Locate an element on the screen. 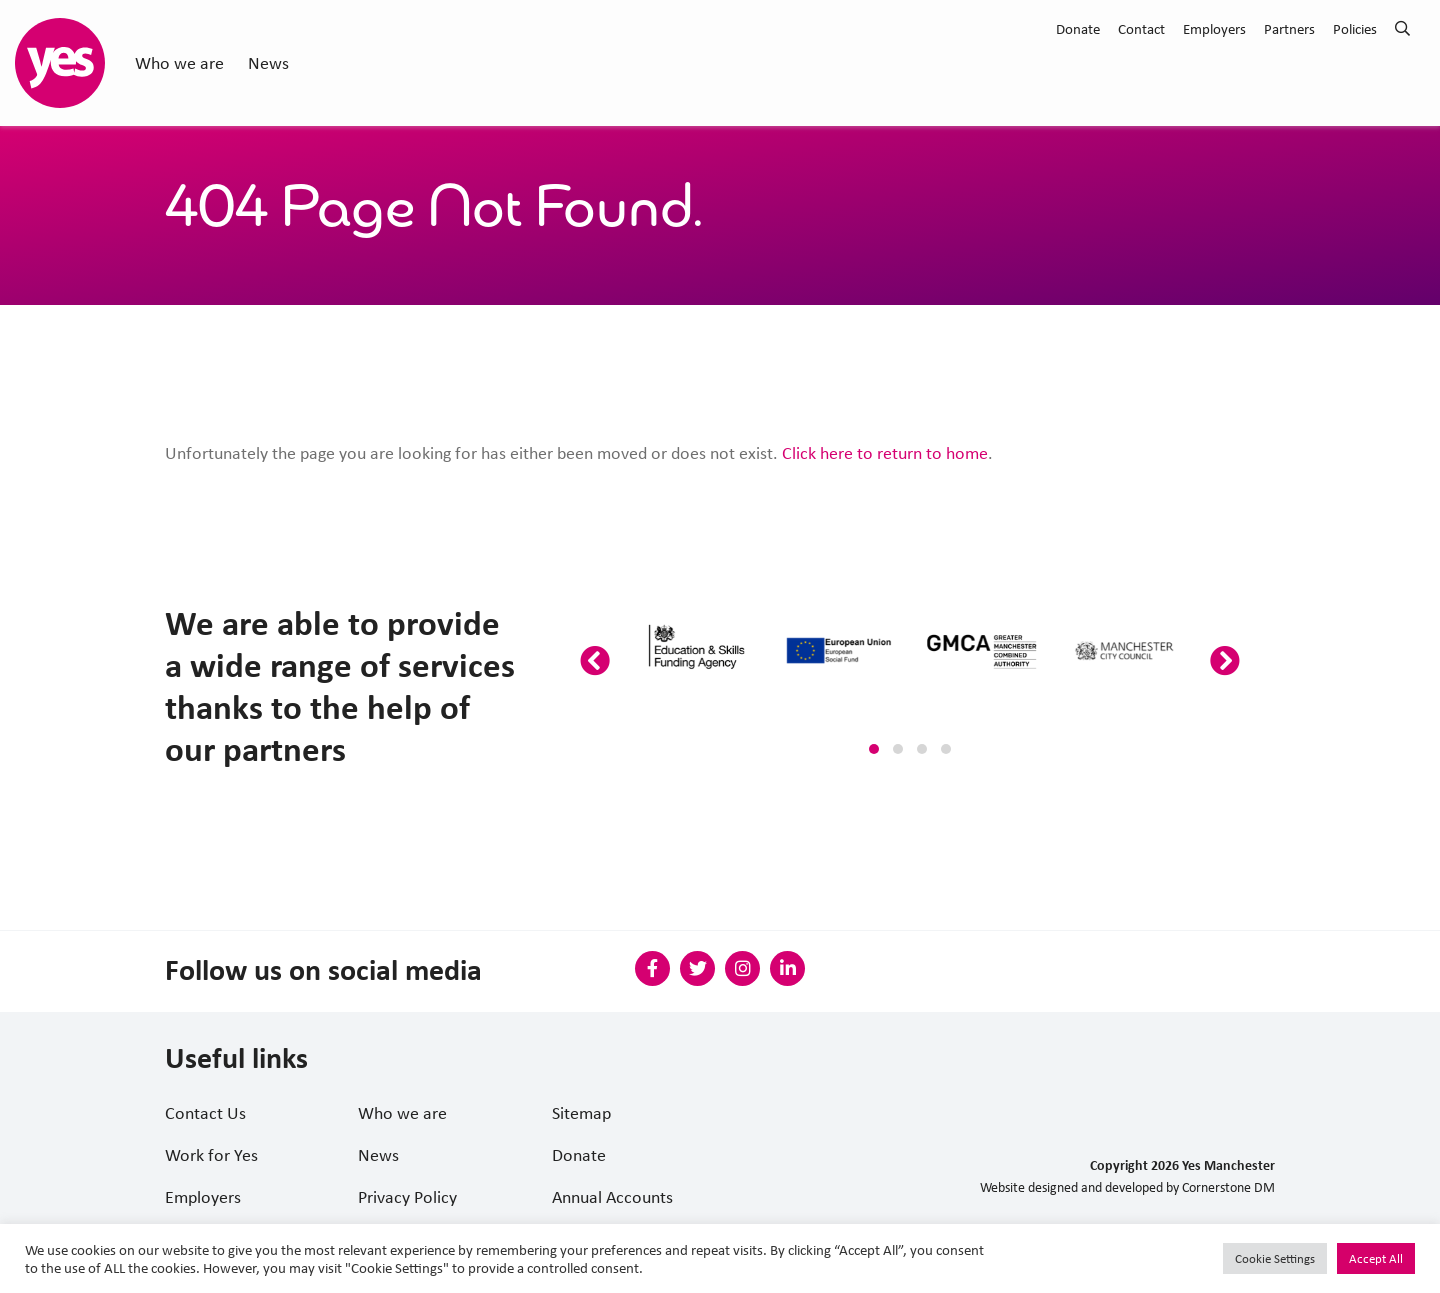 The width and height of the screenshot is (1440, 1293). Click here to return to home is located at coordinates (885, 453).